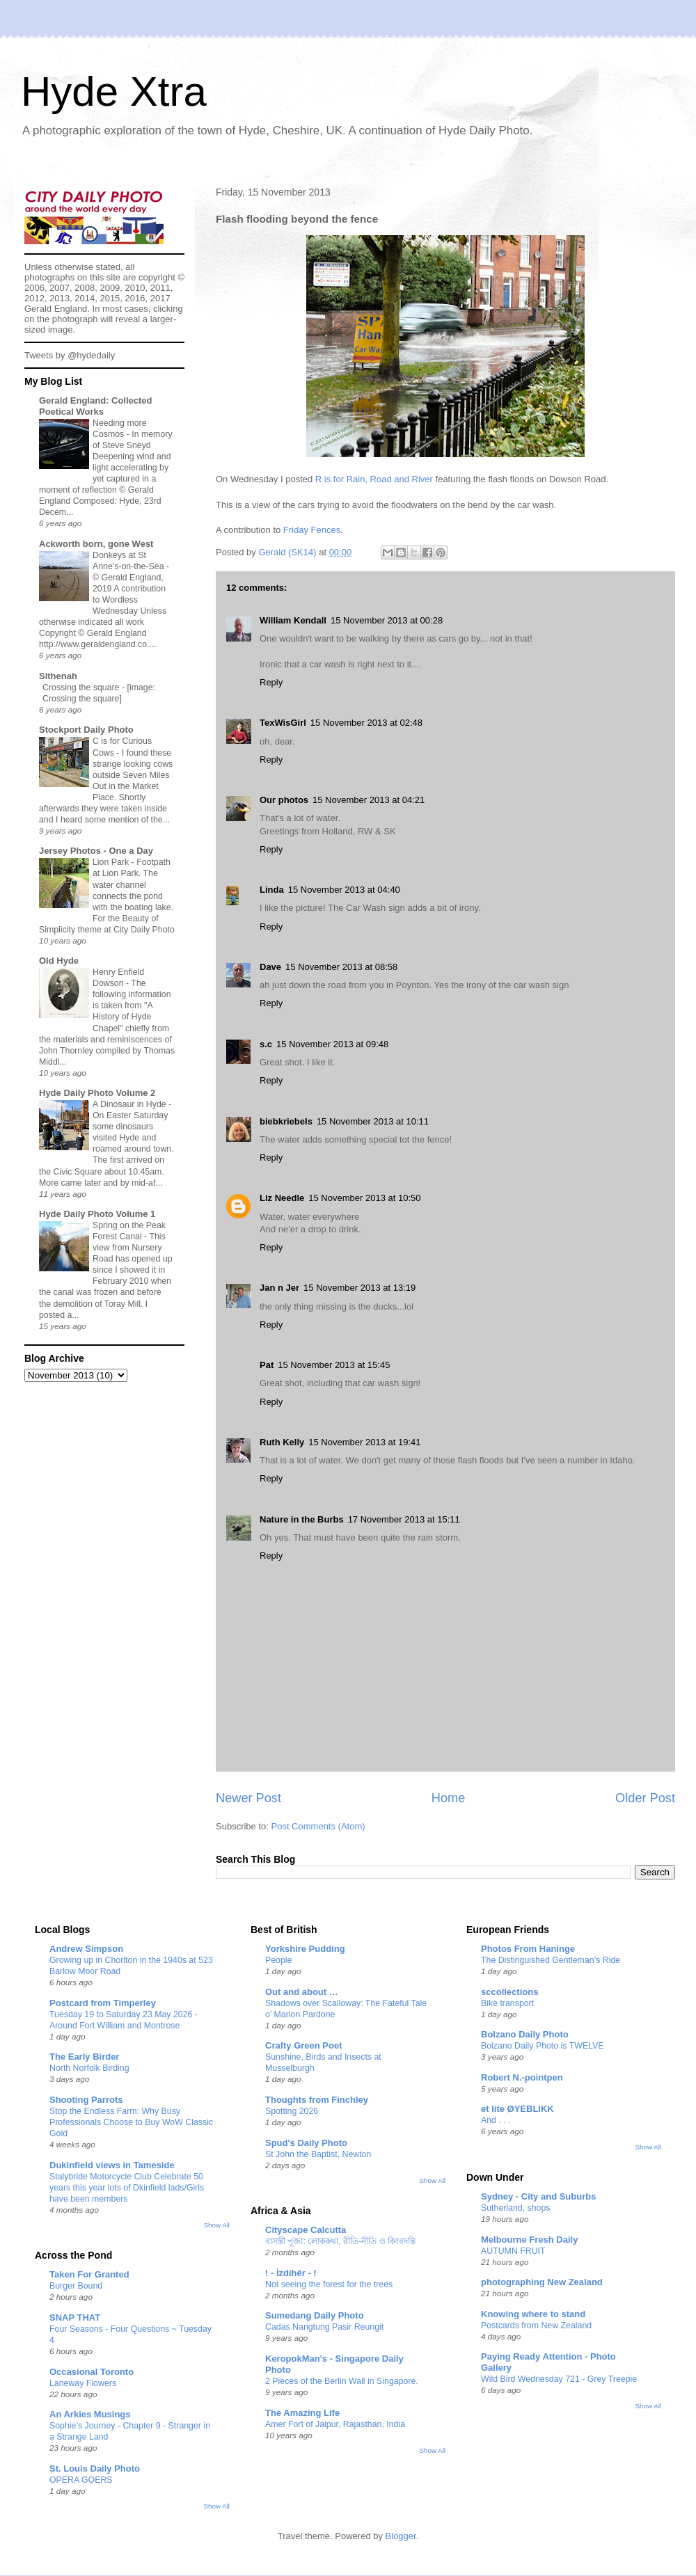 The width and height of the screenshot is (696, 2576). I want to click on Ruth Kelly, so click(282, 1442).